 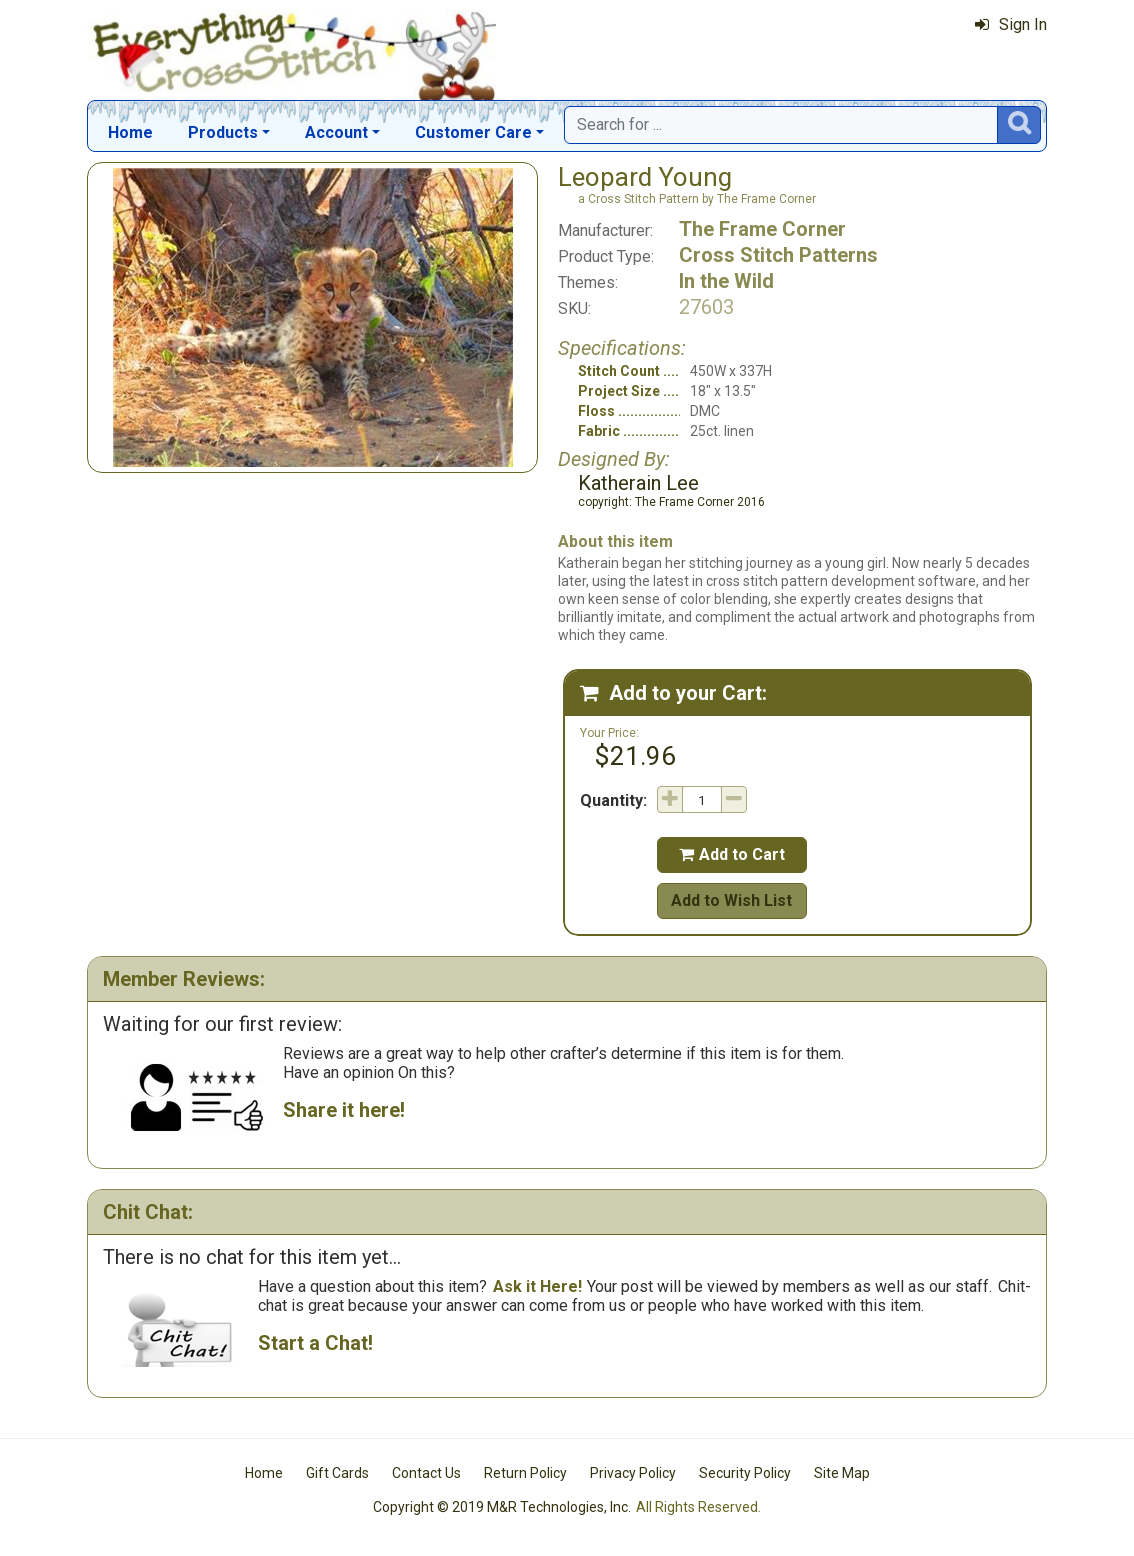 What do you see at coordinates (473, 132) in the screenshot?
I see `Customer Care [button]` at bounding box center [473, 132].